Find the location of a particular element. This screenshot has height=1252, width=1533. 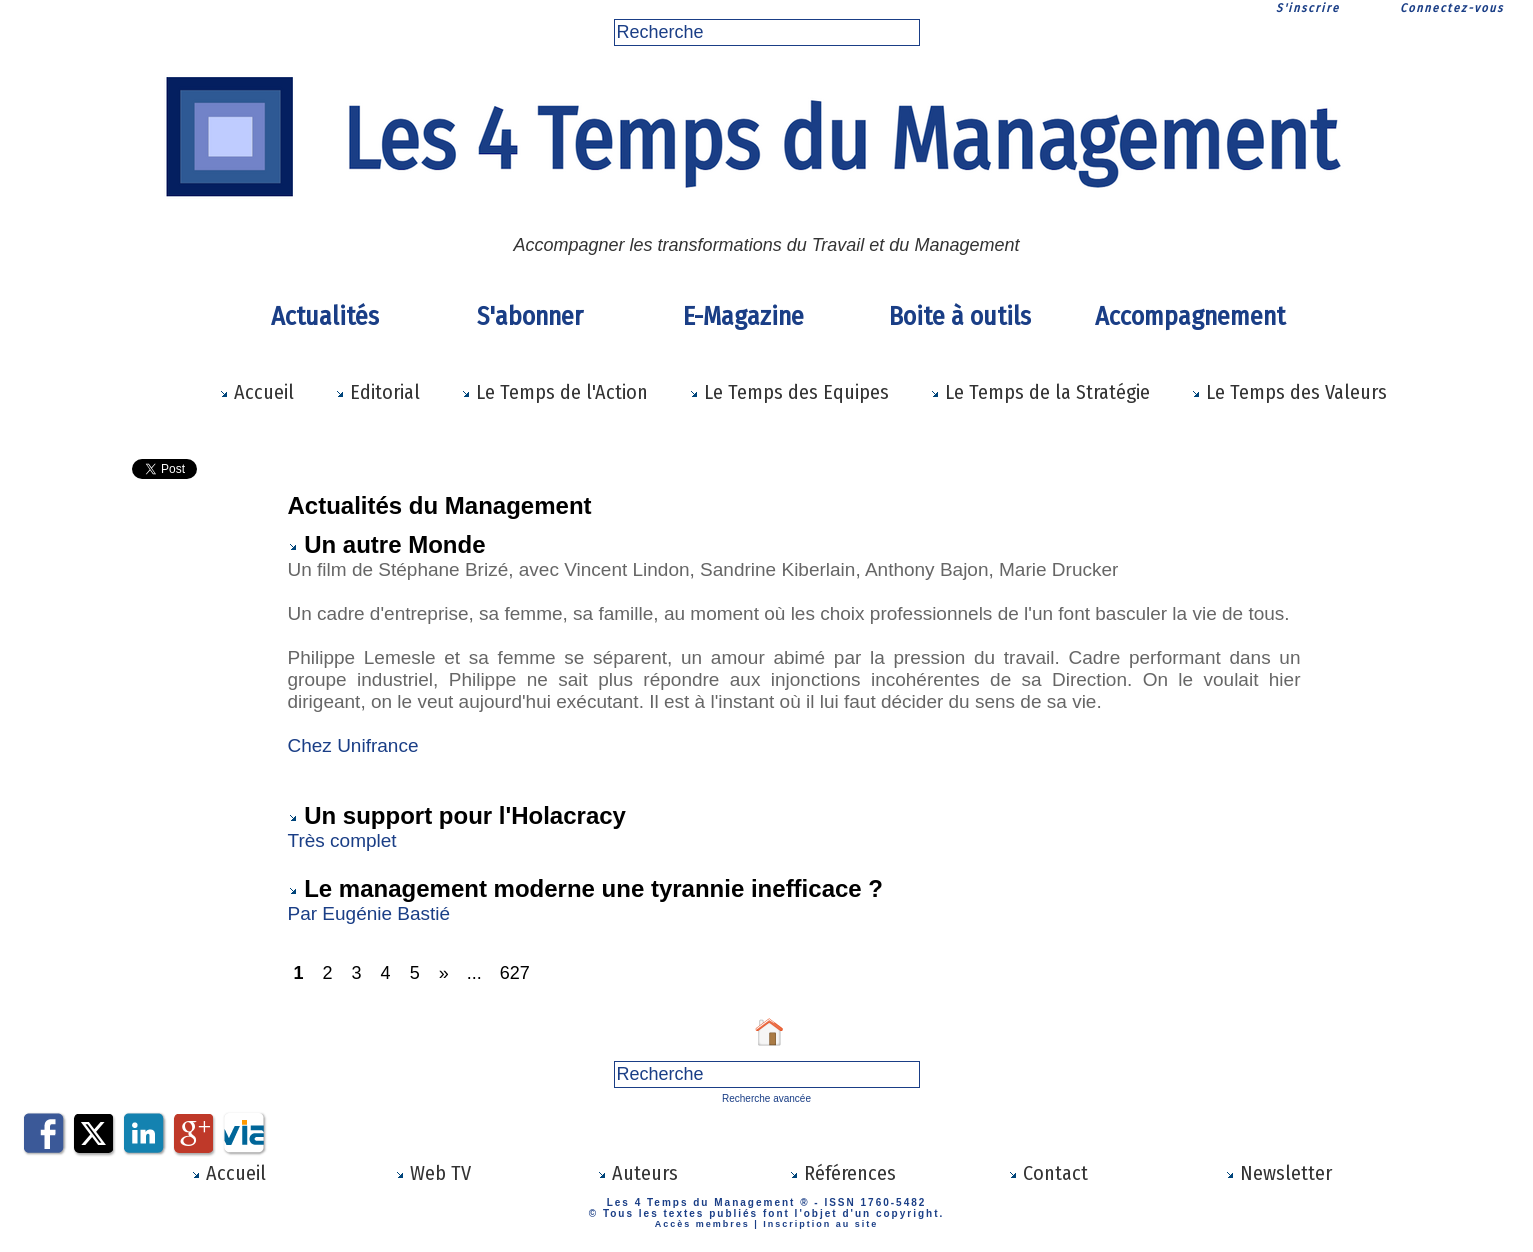

Accueil is located at coordinates (256, 392).